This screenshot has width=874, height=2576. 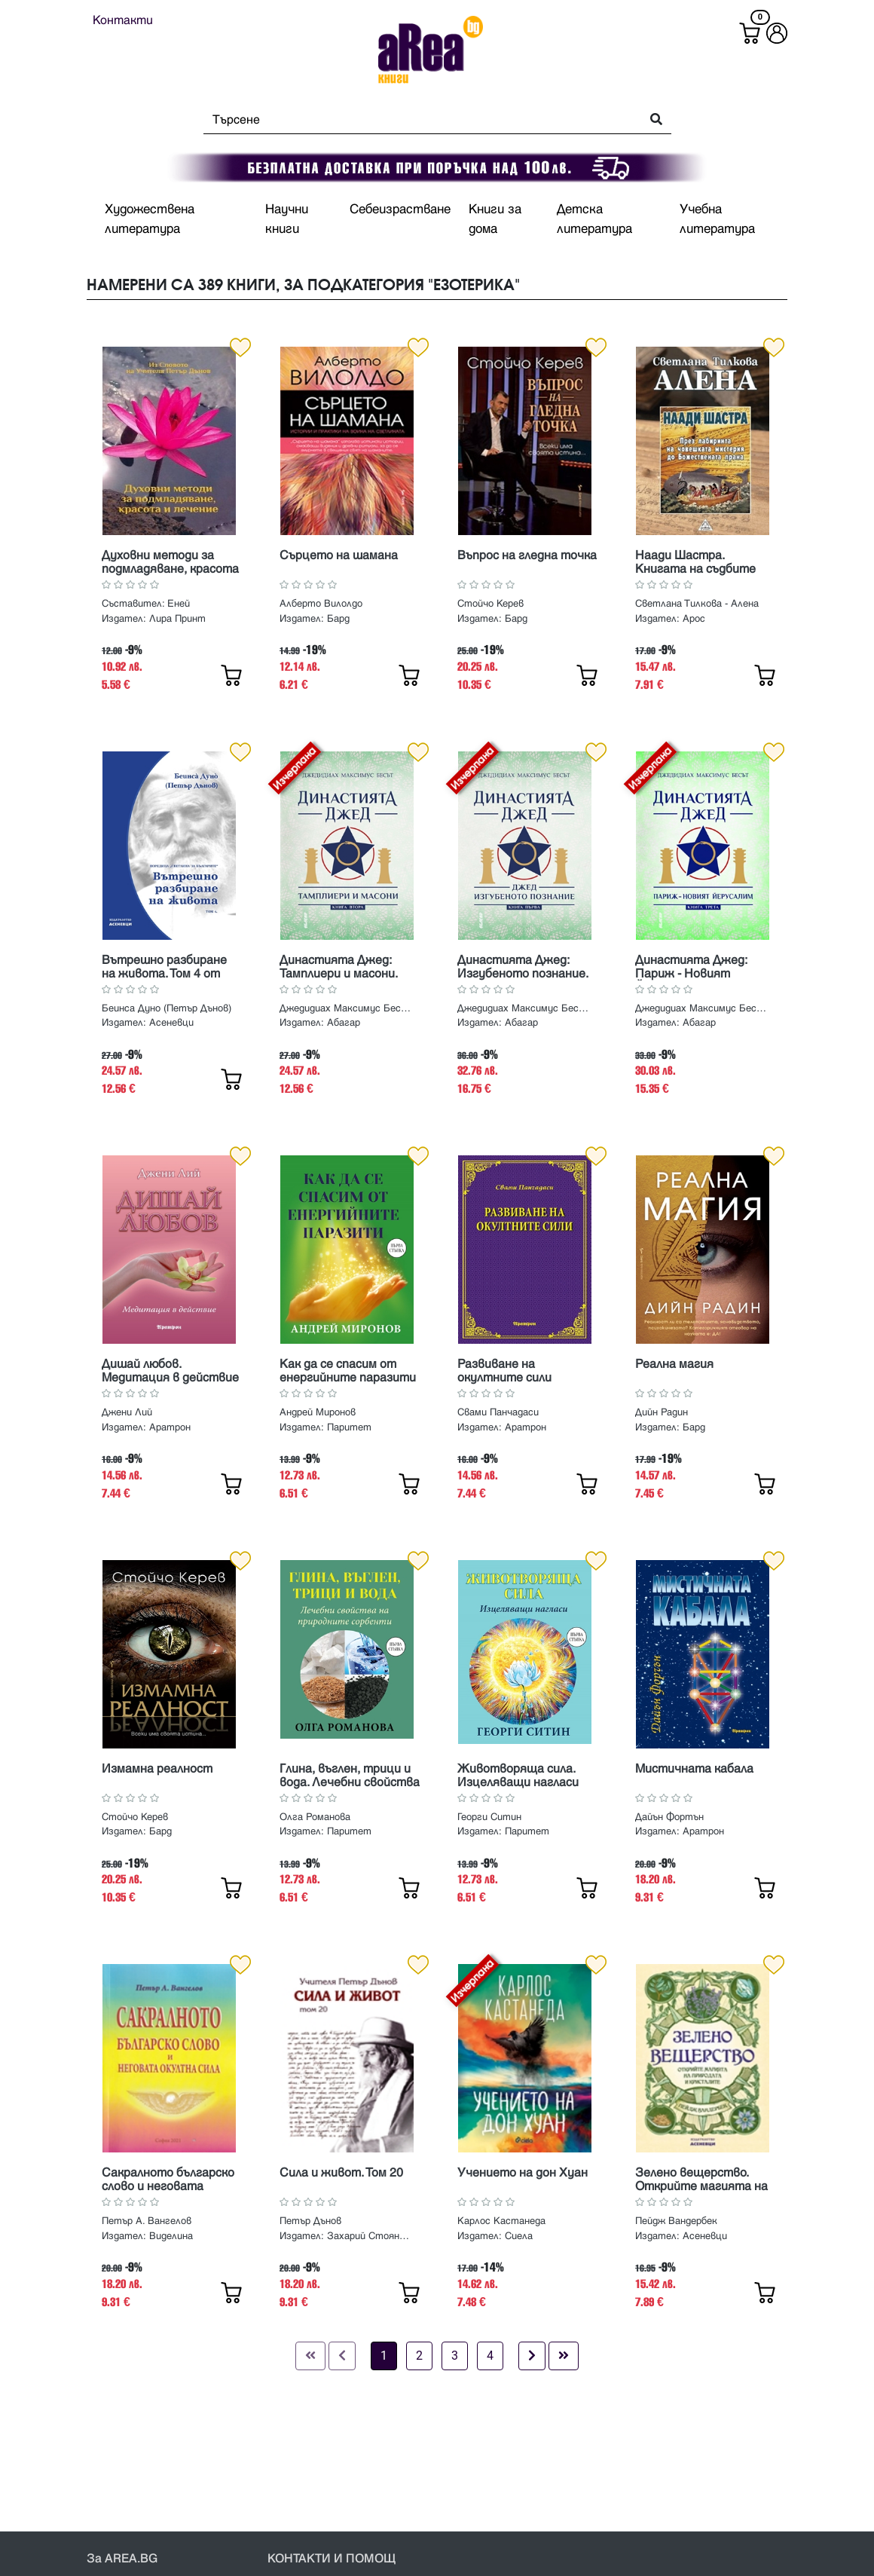 I want to click on [Search], so click(x=417, y=120).